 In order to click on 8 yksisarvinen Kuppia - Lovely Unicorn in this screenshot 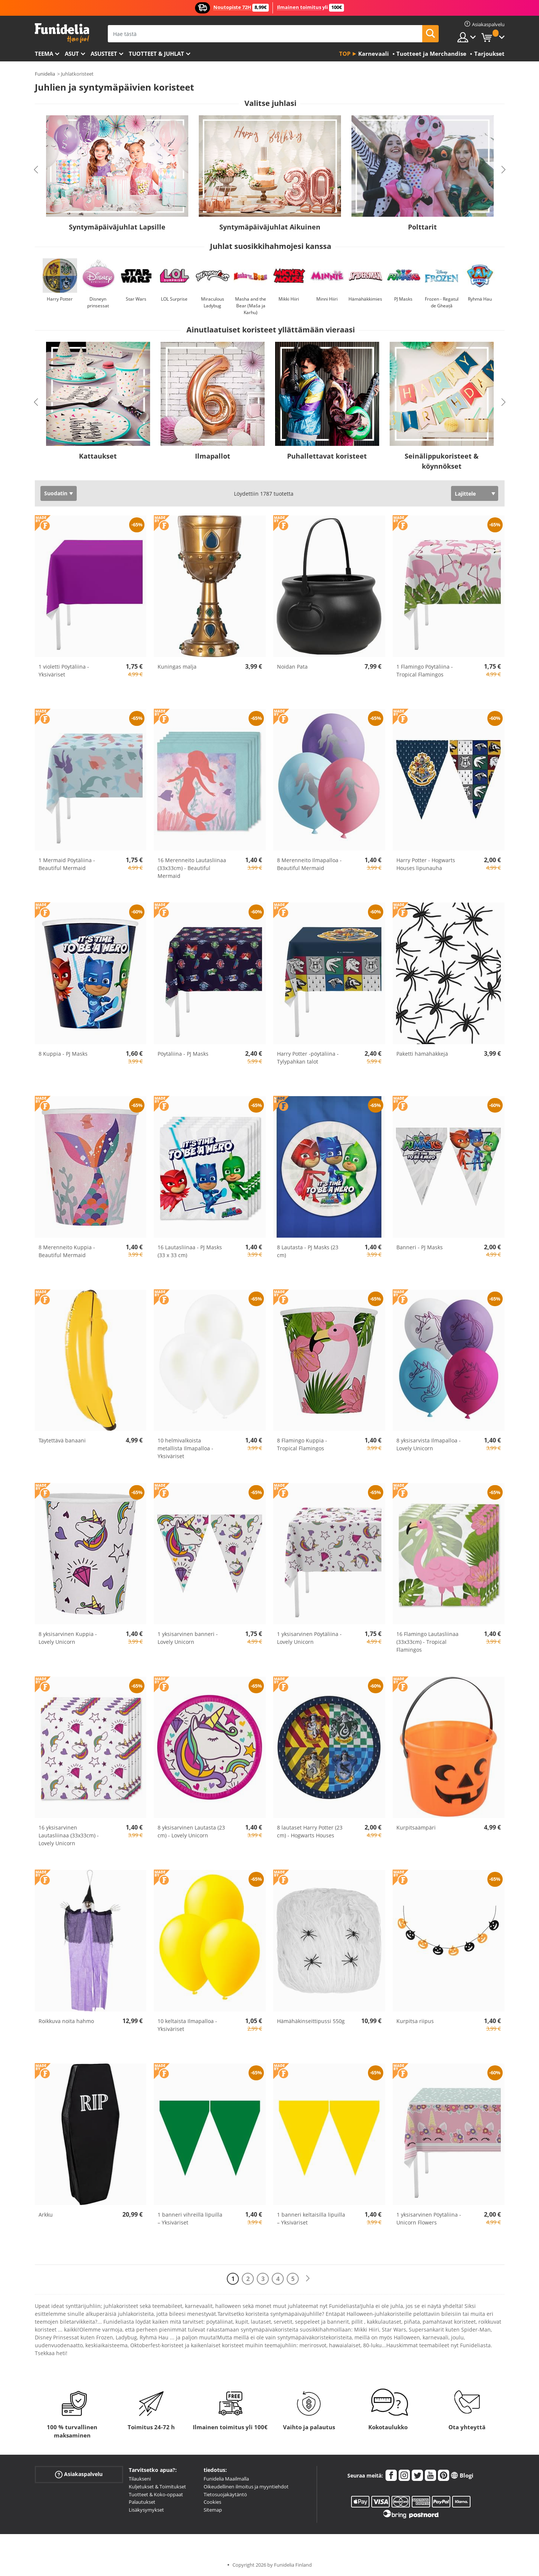, I will do `click(68, 1637)`.